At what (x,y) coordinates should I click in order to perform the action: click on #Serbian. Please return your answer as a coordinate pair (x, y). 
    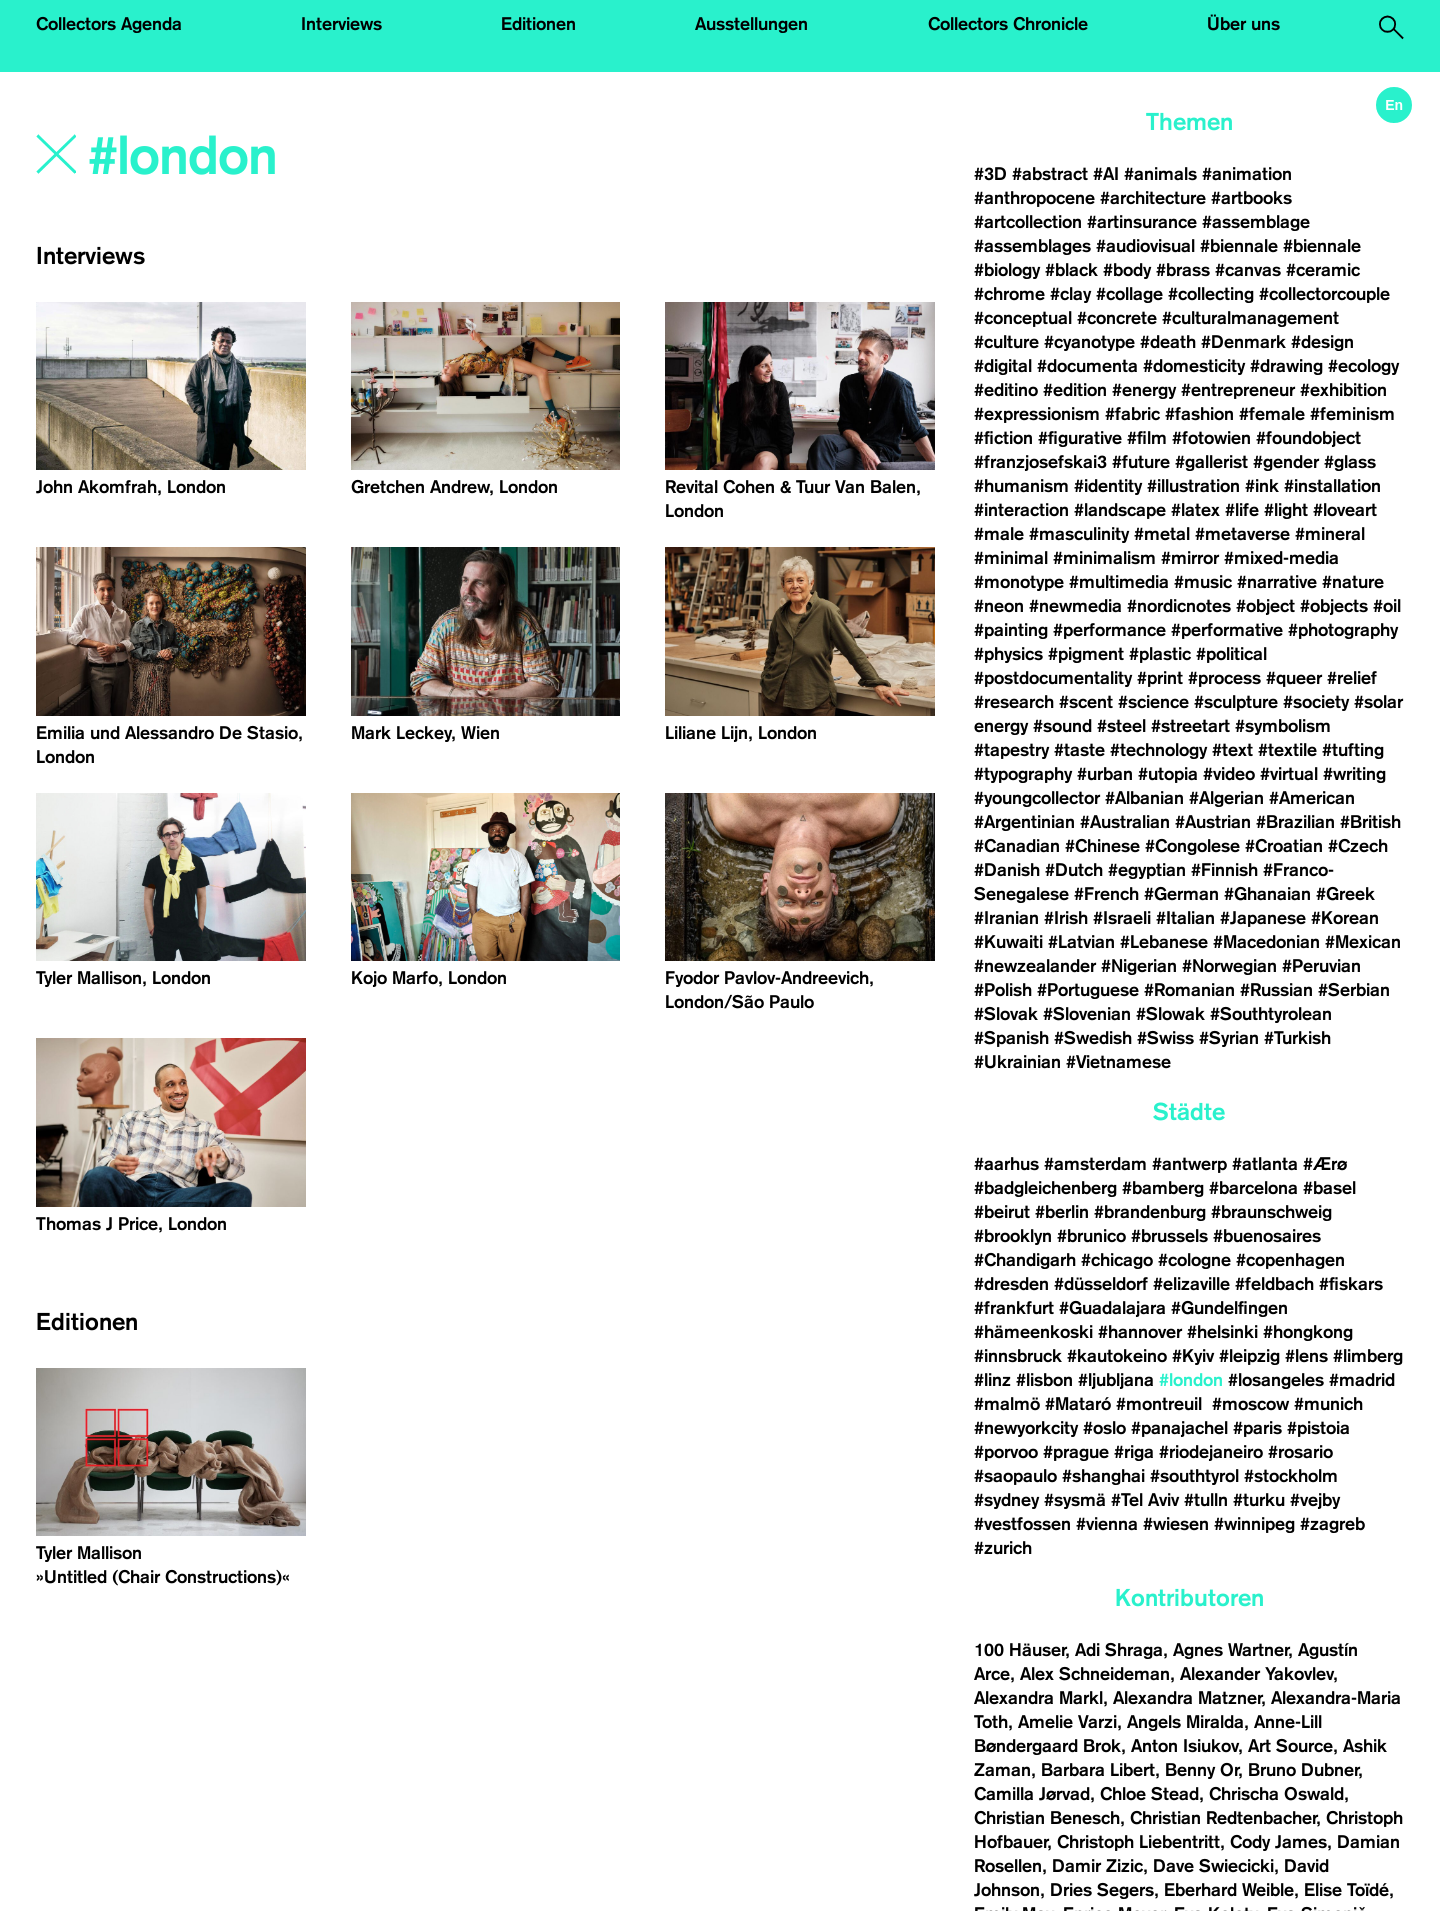
    Looking at the image, I should click on (1354, 990).